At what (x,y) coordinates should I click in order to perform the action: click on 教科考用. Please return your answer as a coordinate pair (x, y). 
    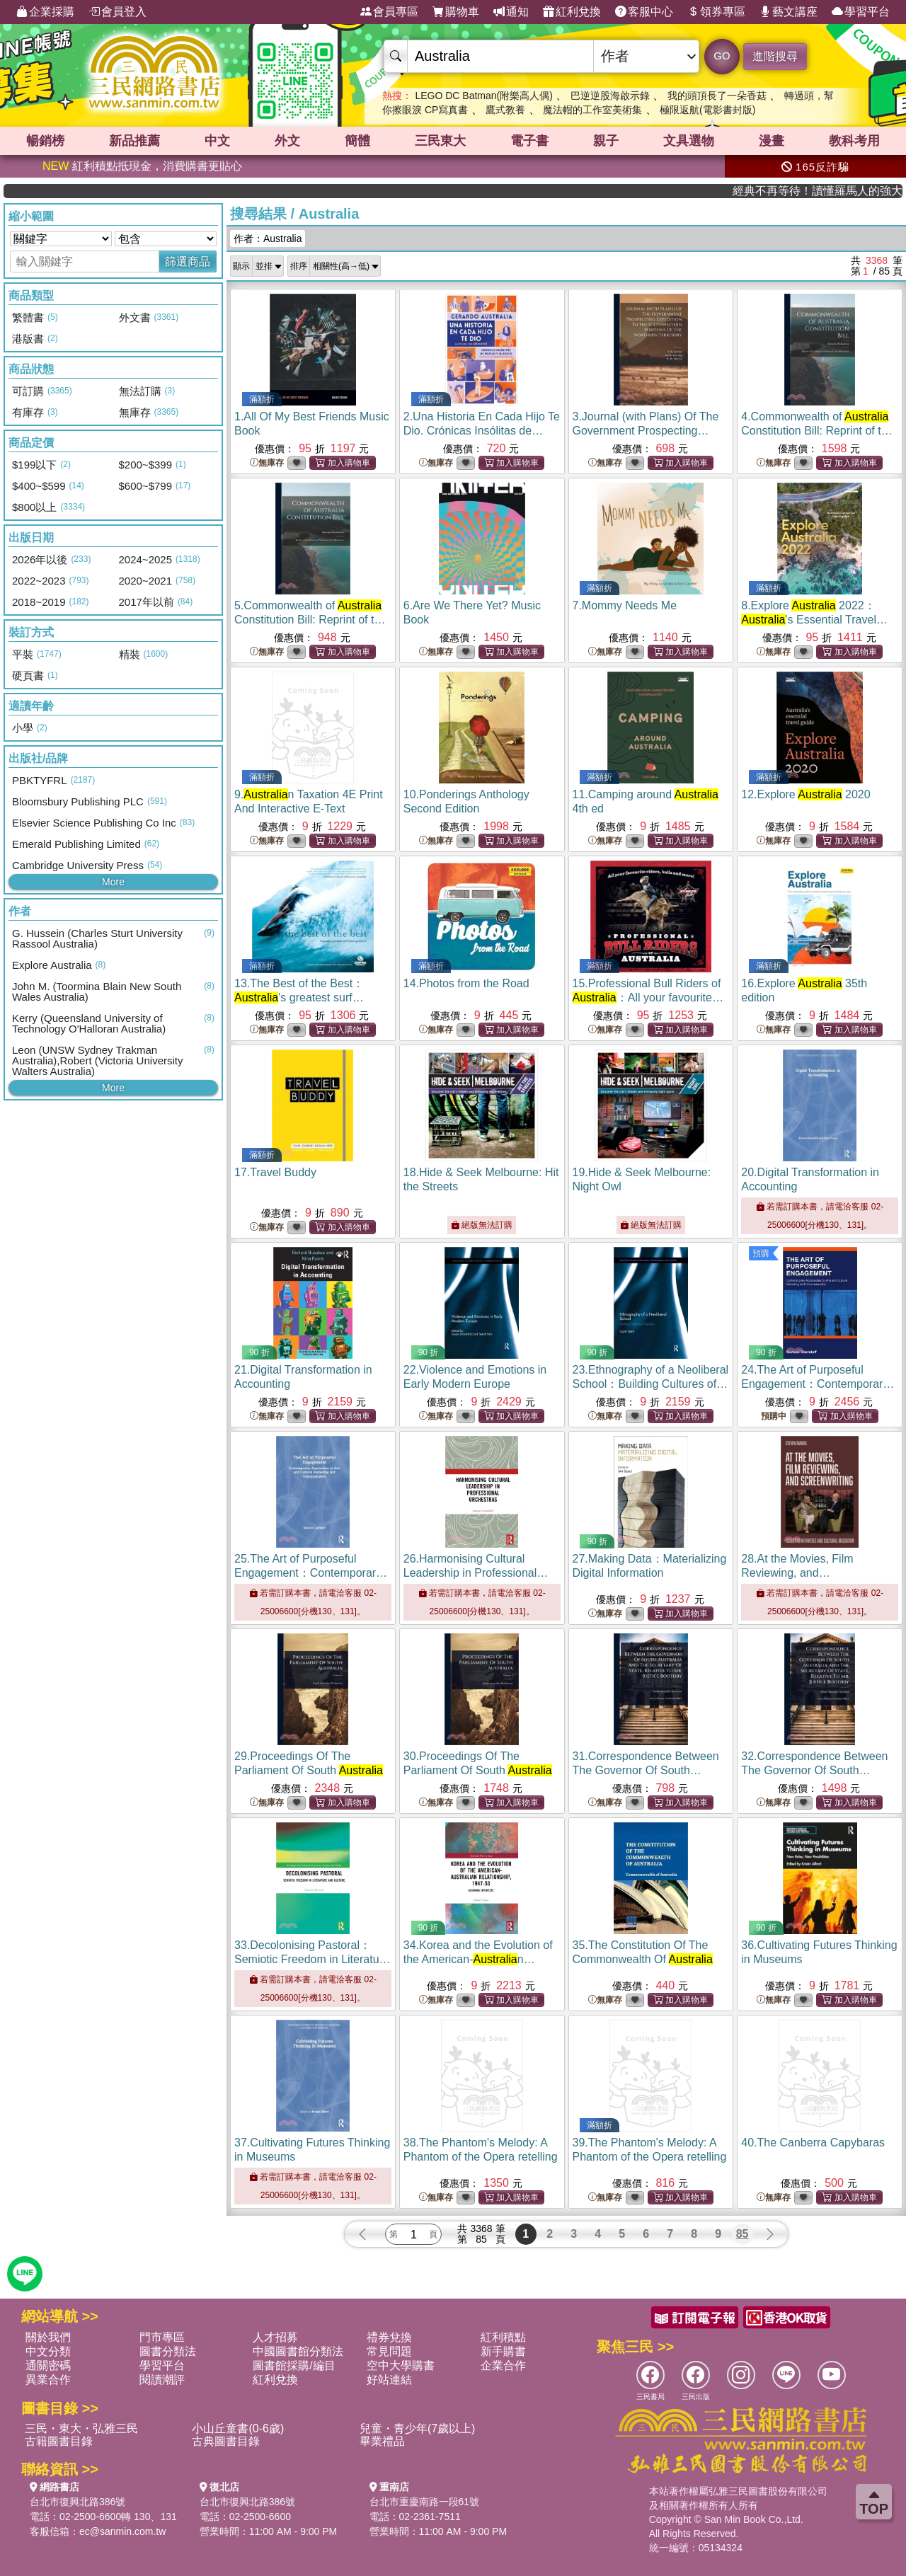
    Looking at the image, I should click on (854, 141).